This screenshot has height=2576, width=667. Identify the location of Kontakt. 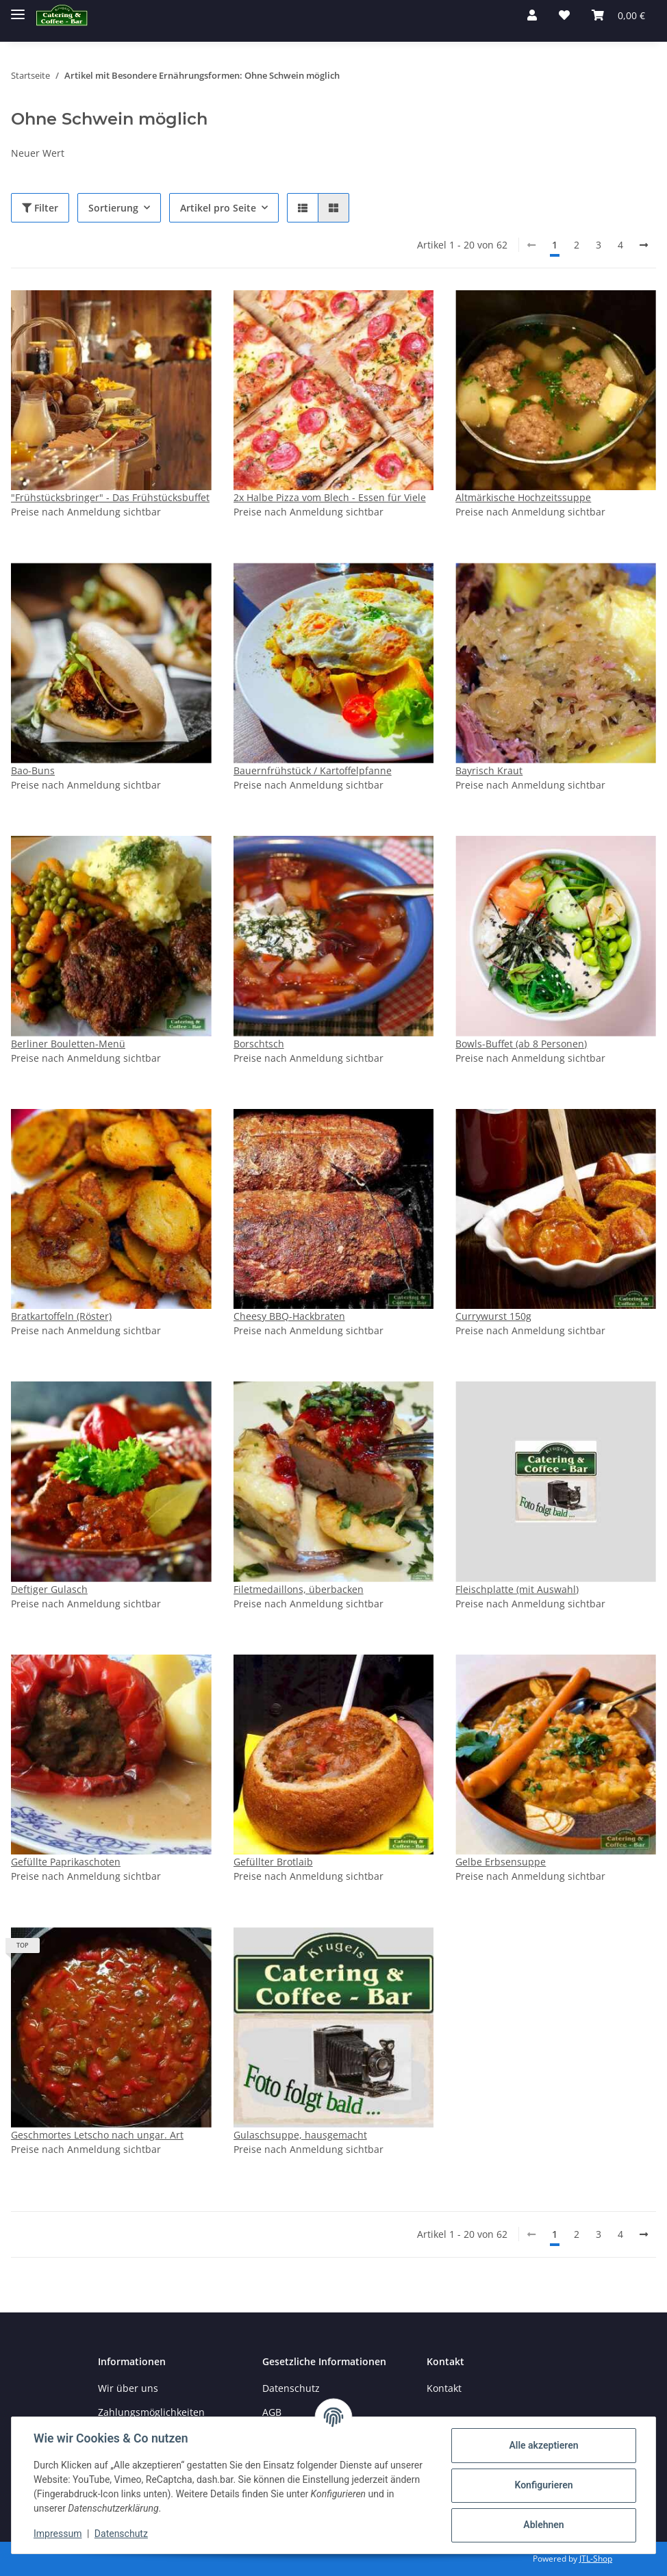
(444, 2388).